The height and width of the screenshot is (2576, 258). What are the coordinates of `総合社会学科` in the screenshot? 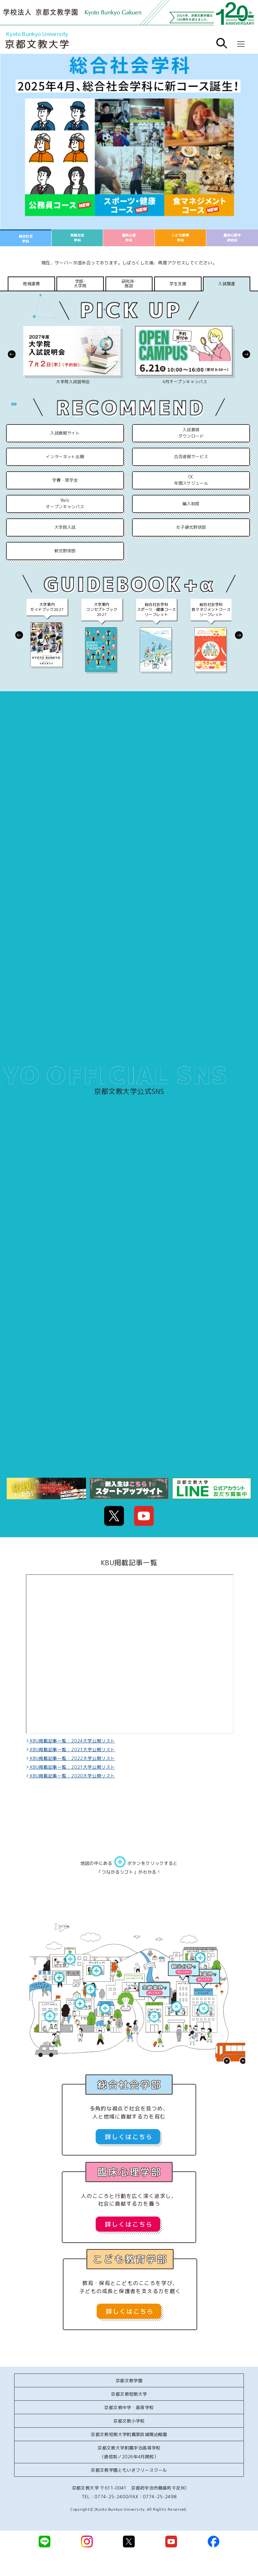 It's located at (26, 239).